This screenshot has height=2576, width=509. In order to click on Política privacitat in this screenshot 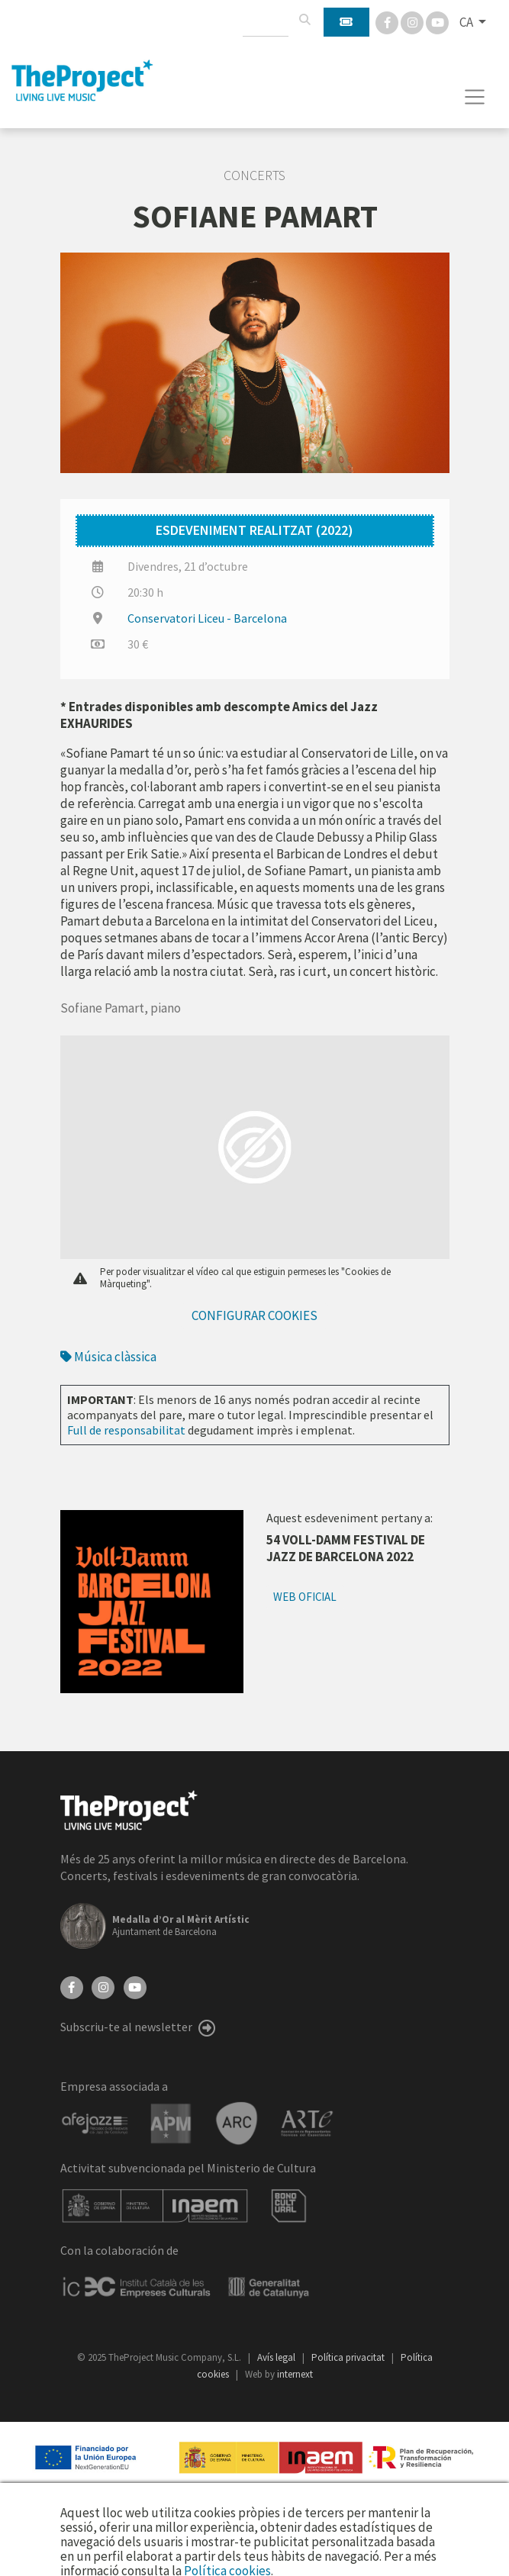, I will do `click(349, 2357)`.